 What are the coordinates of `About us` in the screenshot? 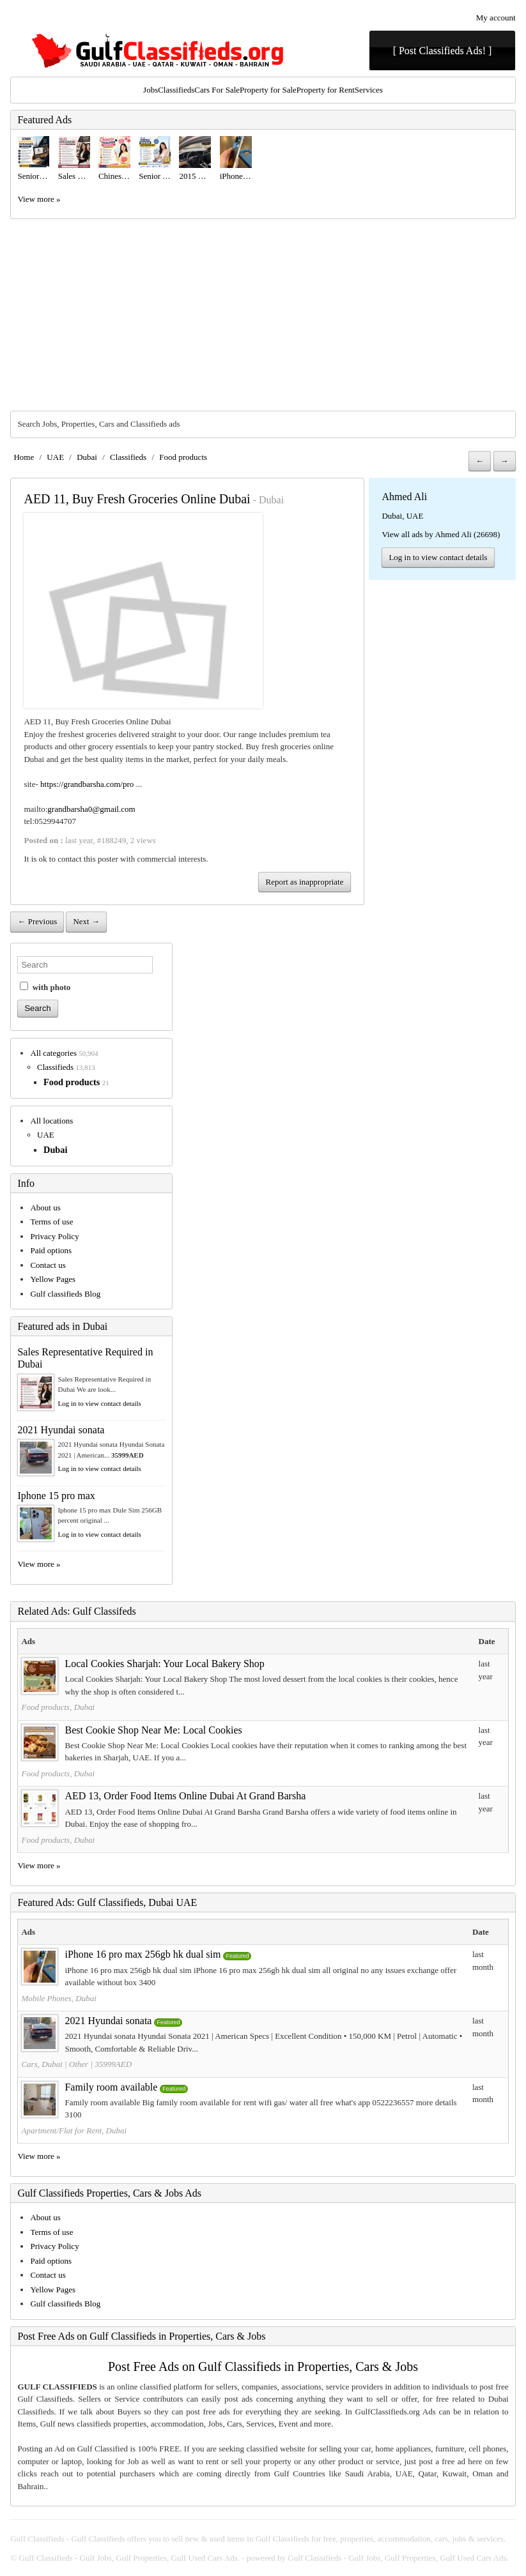 It's located at (45, 1207).